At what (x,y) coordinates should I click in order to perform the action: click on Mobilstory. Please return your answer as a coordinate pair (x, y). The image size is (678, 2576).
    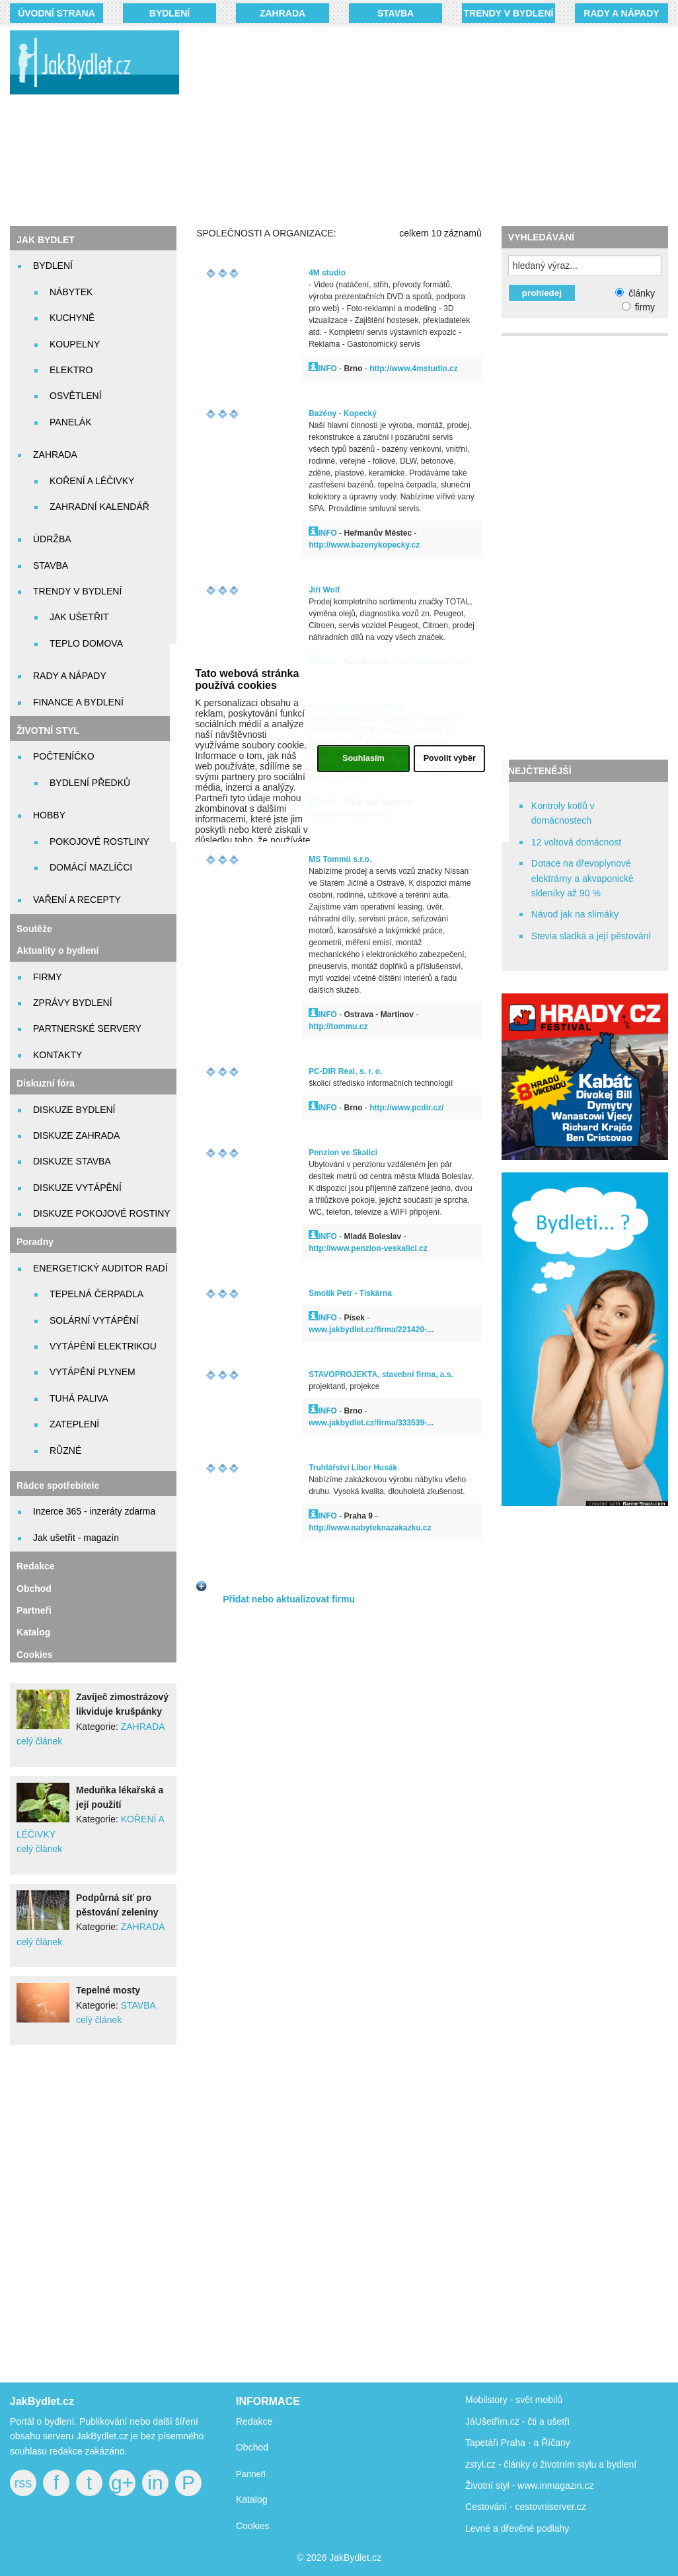
    Looking at the image, I should click on (486, 2399).